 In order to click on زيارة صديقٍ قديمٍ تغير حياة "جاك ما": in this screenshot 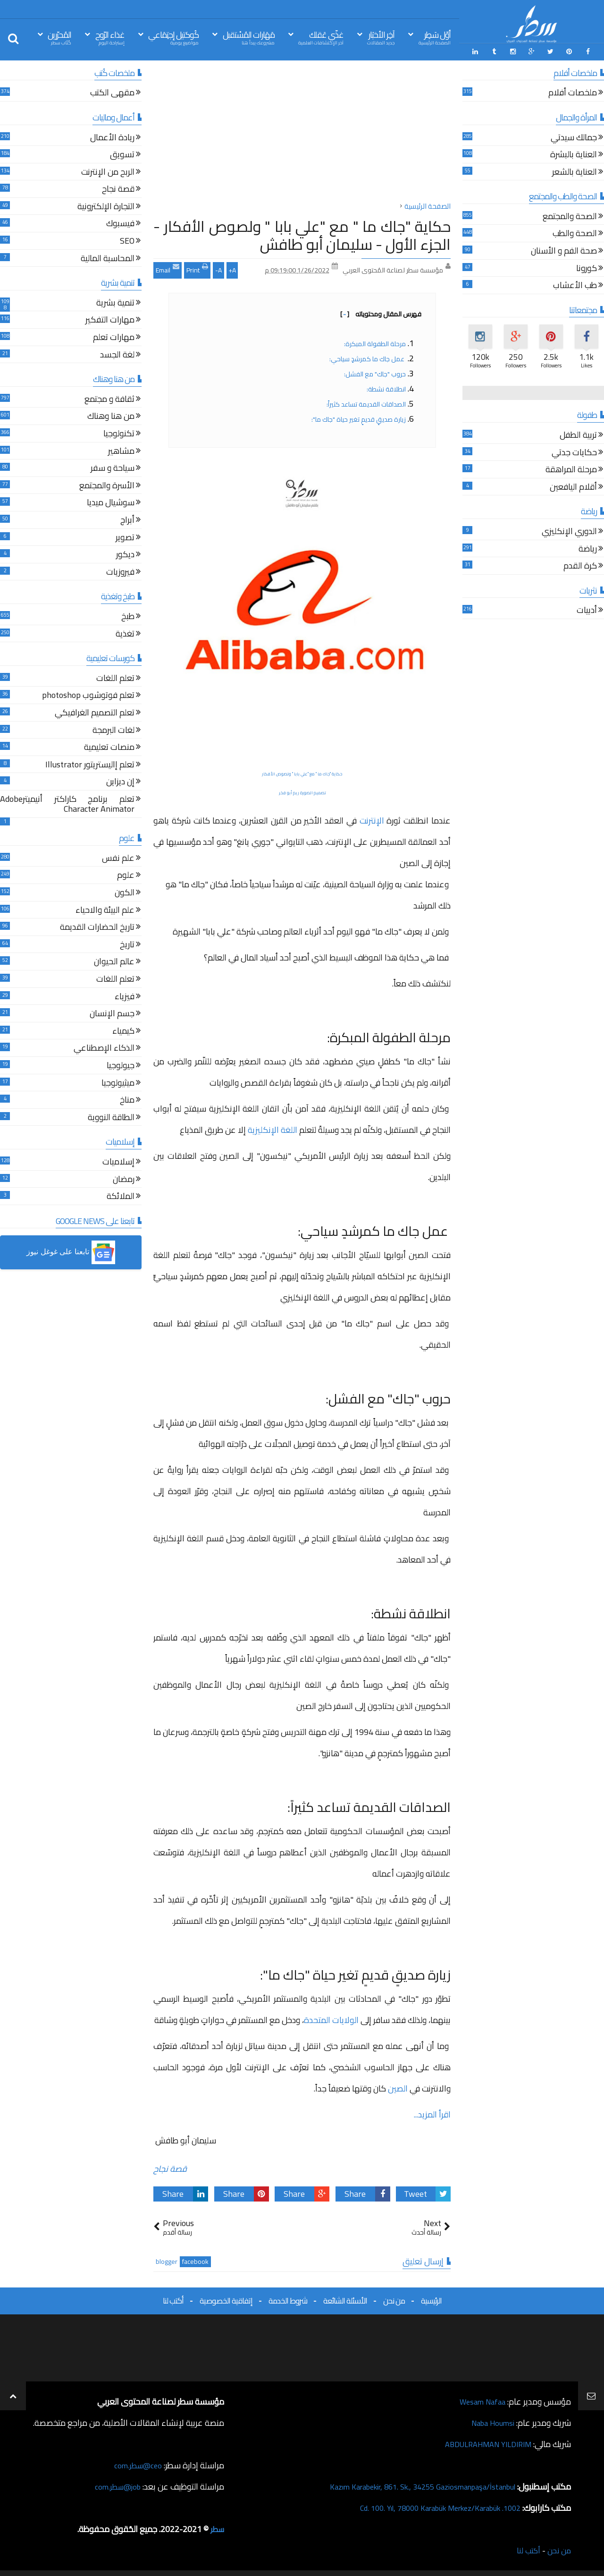, I will do `click(358, 417)`.